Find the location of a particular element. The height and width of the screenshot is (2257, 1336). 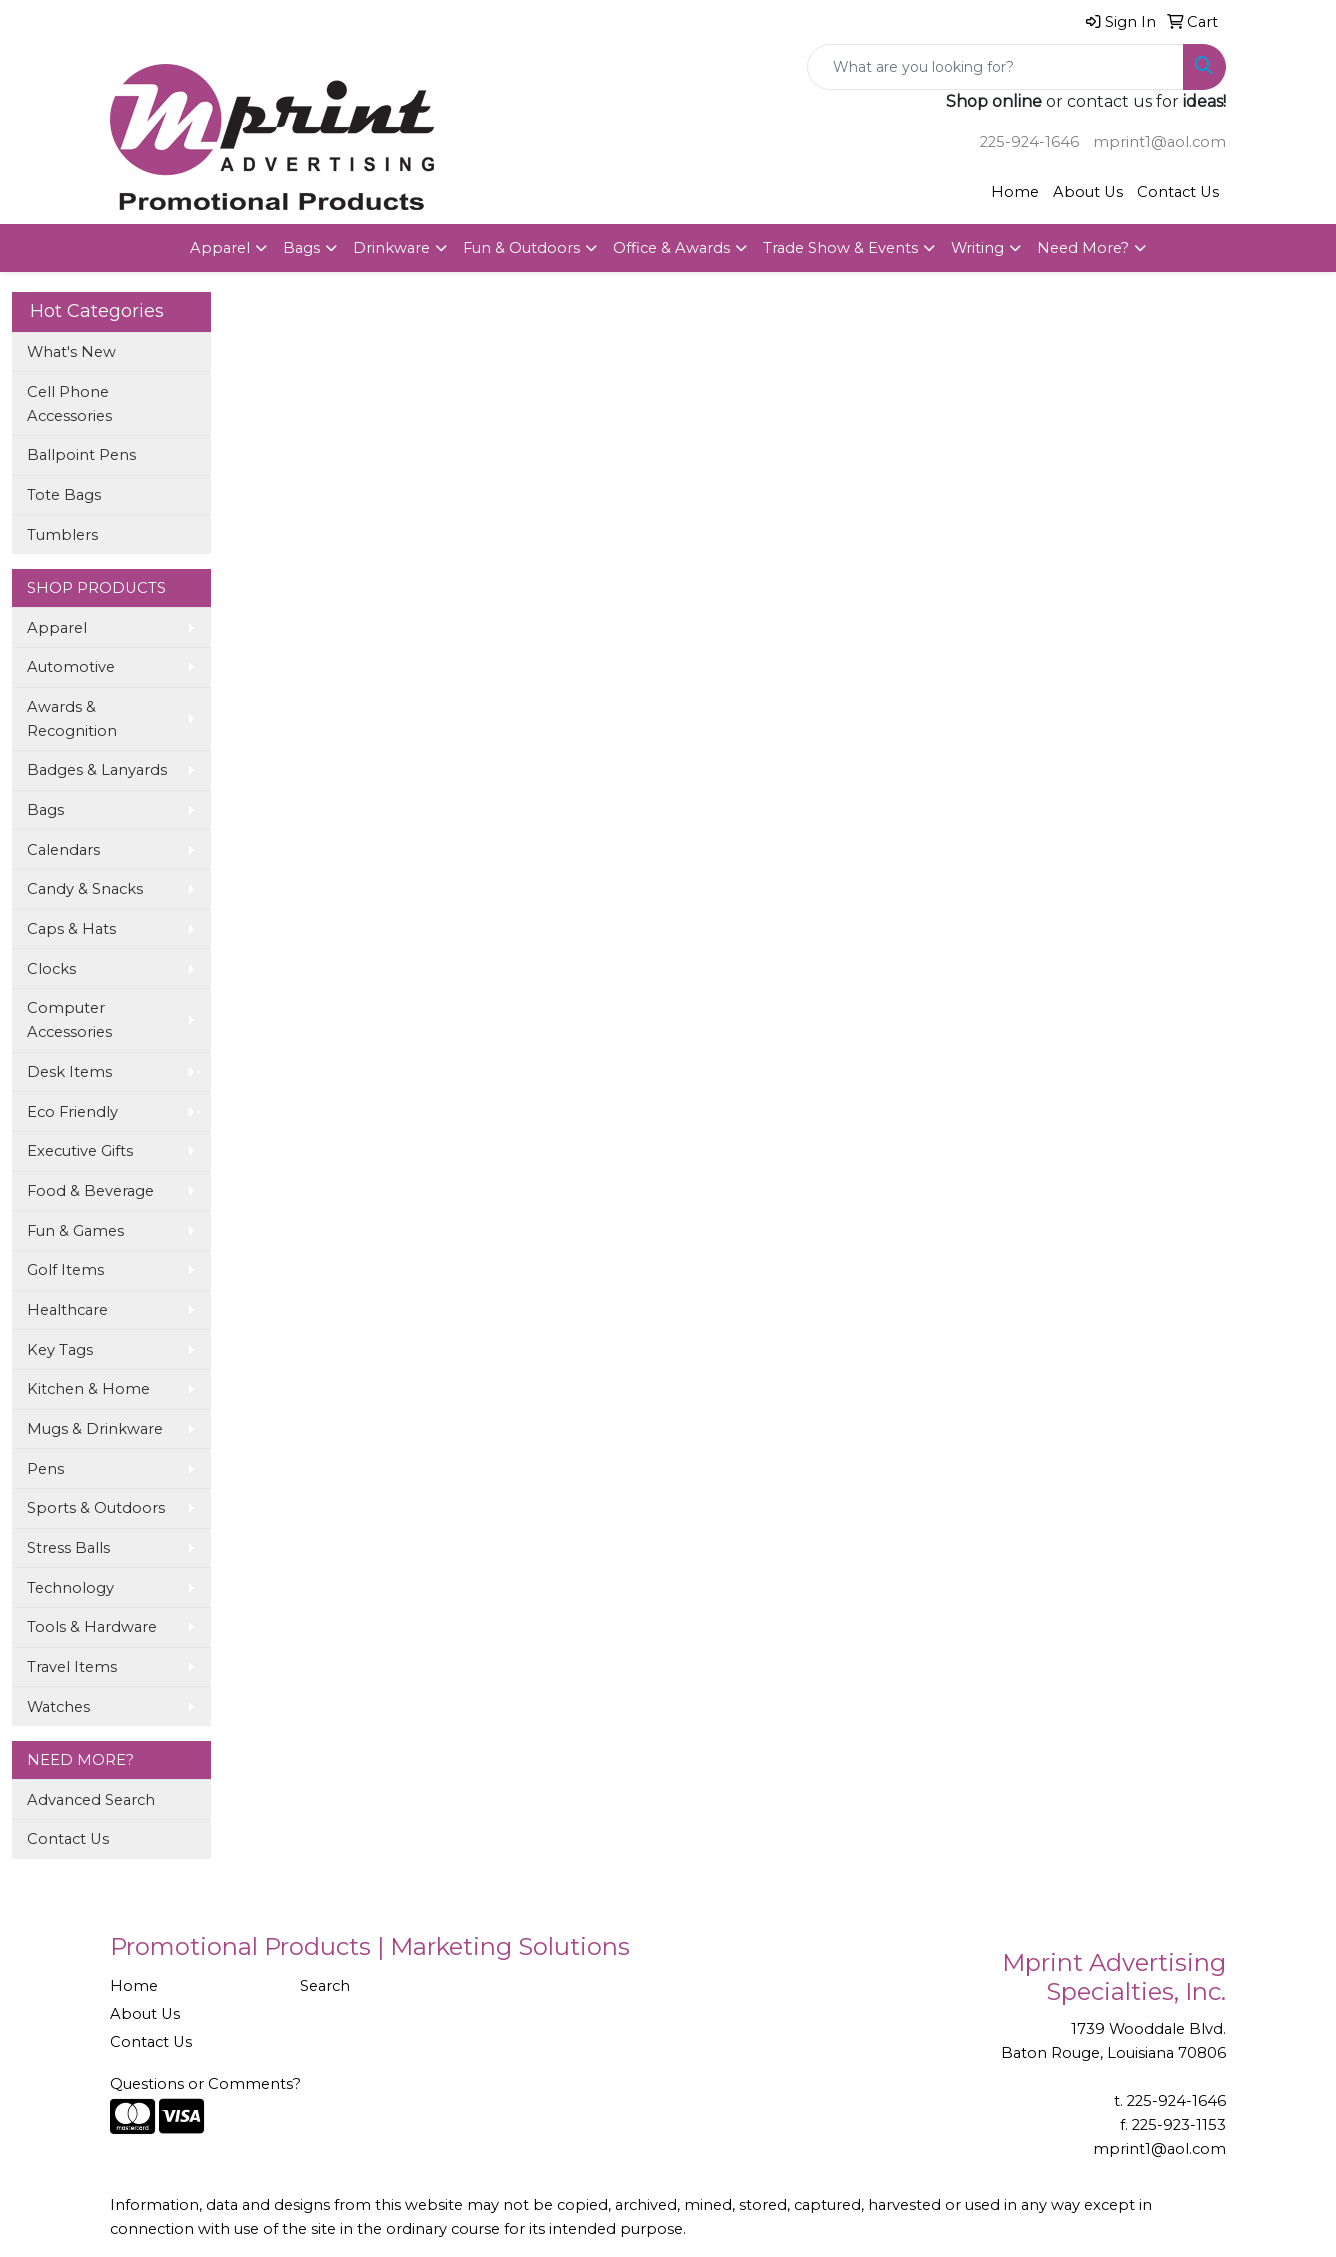

Badges & Lanyards is located at coordinates (97, 770).